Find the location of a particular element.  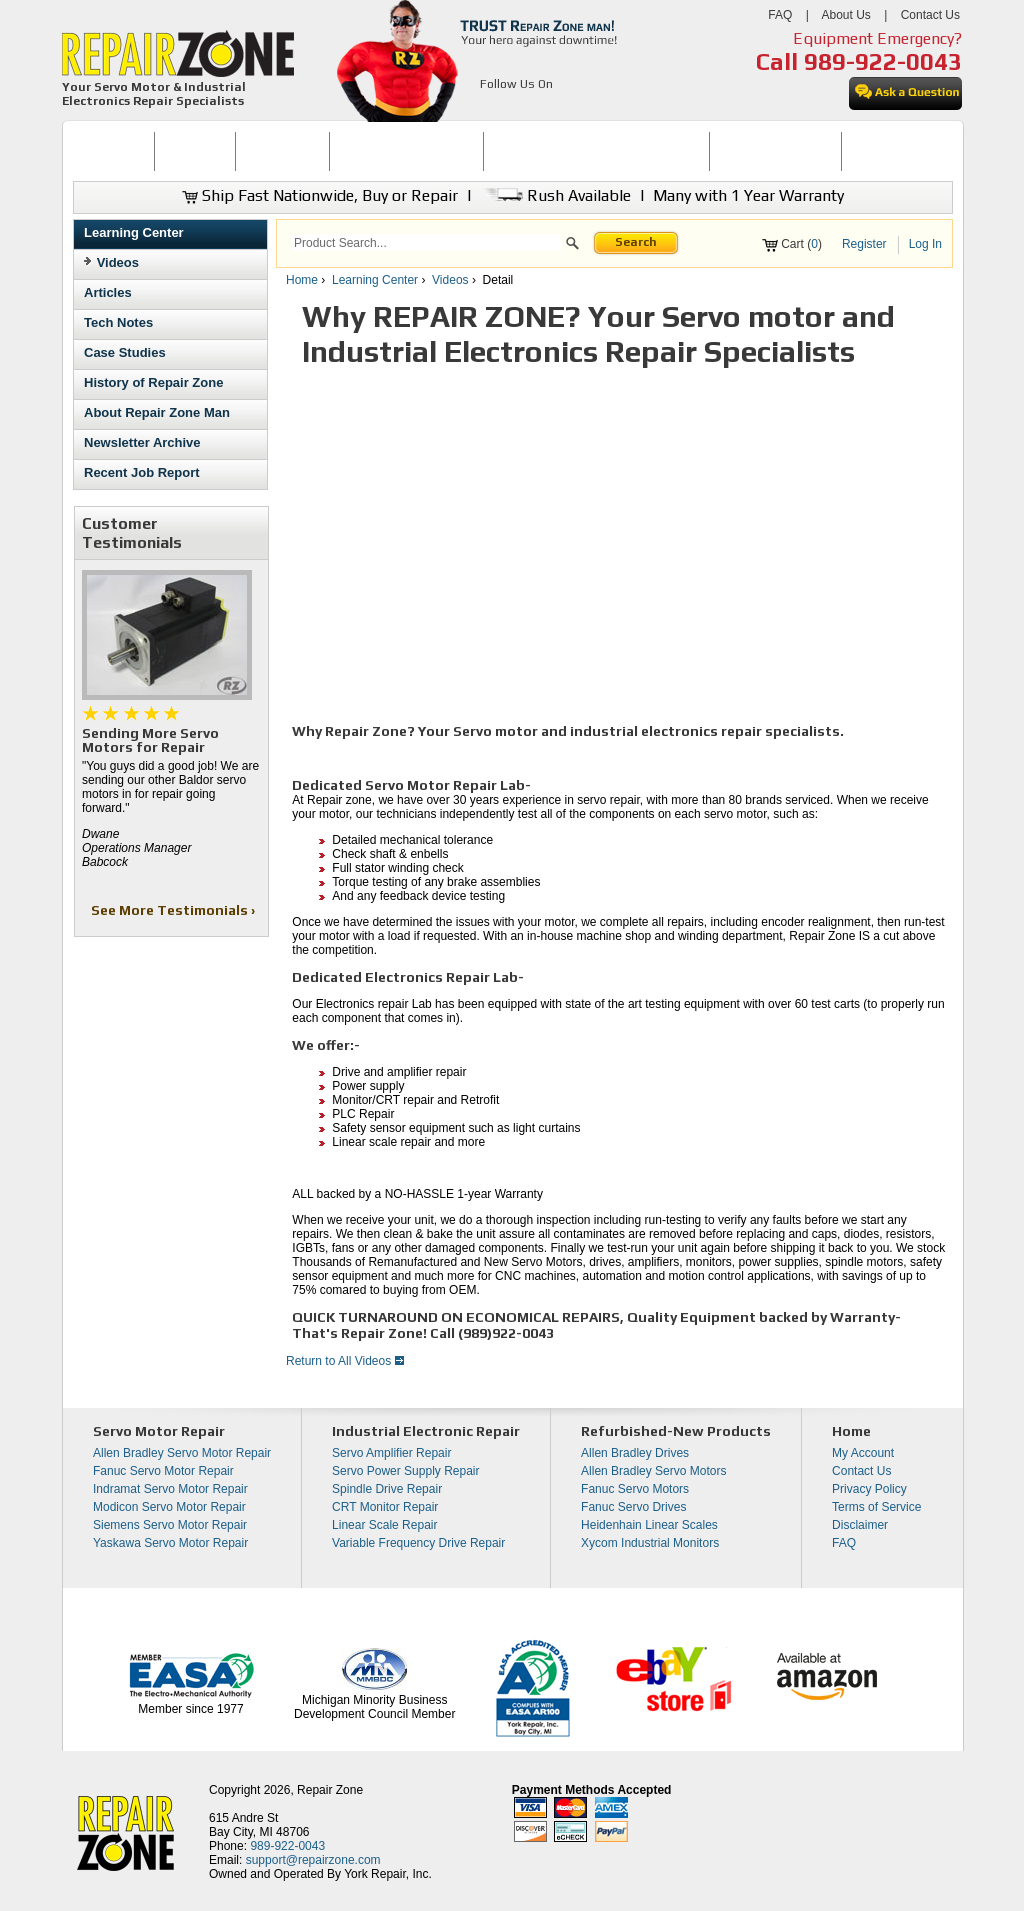

BUY NOW is located at coordinates (195, 151).